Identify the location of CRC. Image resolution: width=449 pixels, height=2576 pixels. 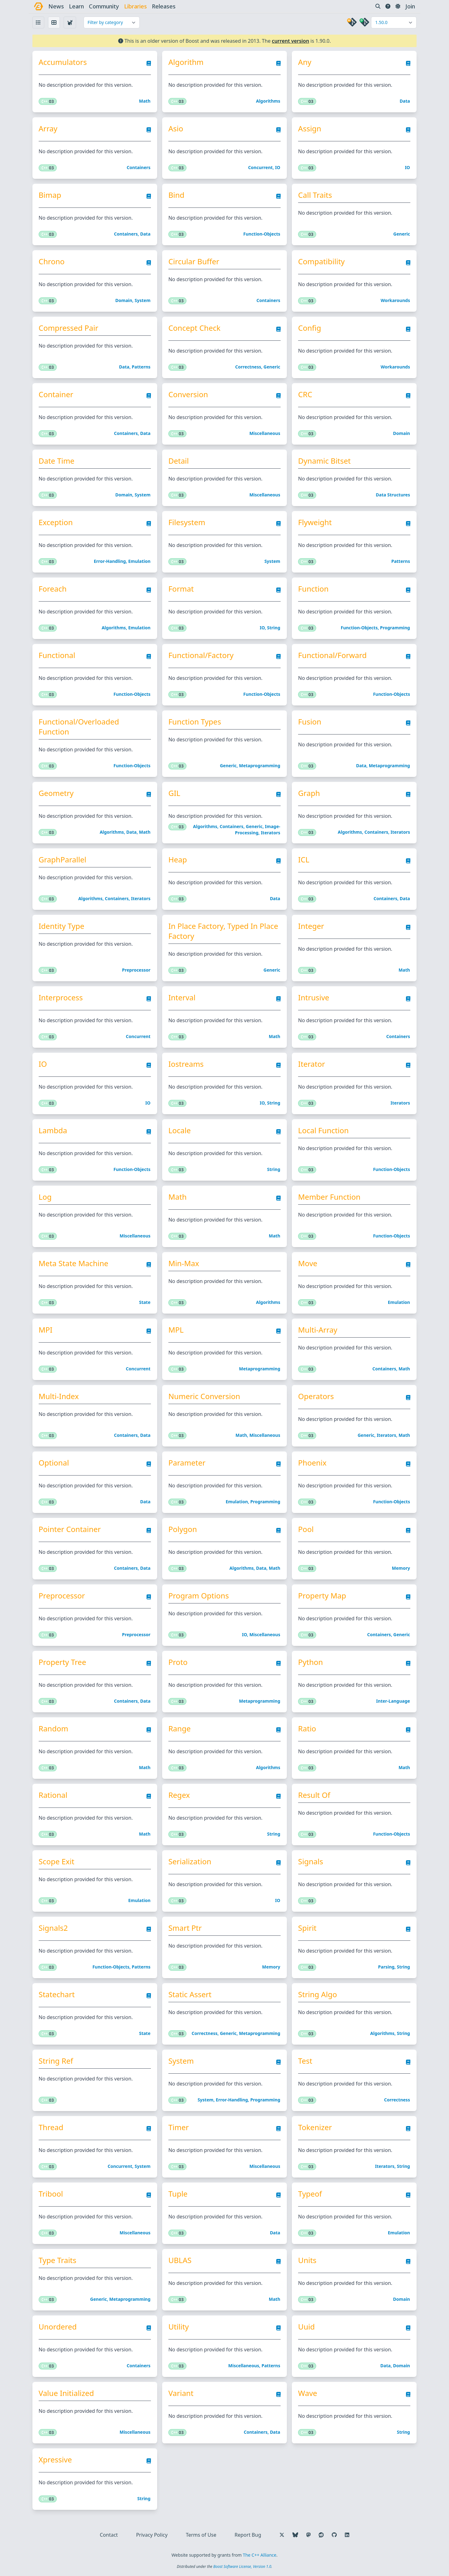
(305, 394).